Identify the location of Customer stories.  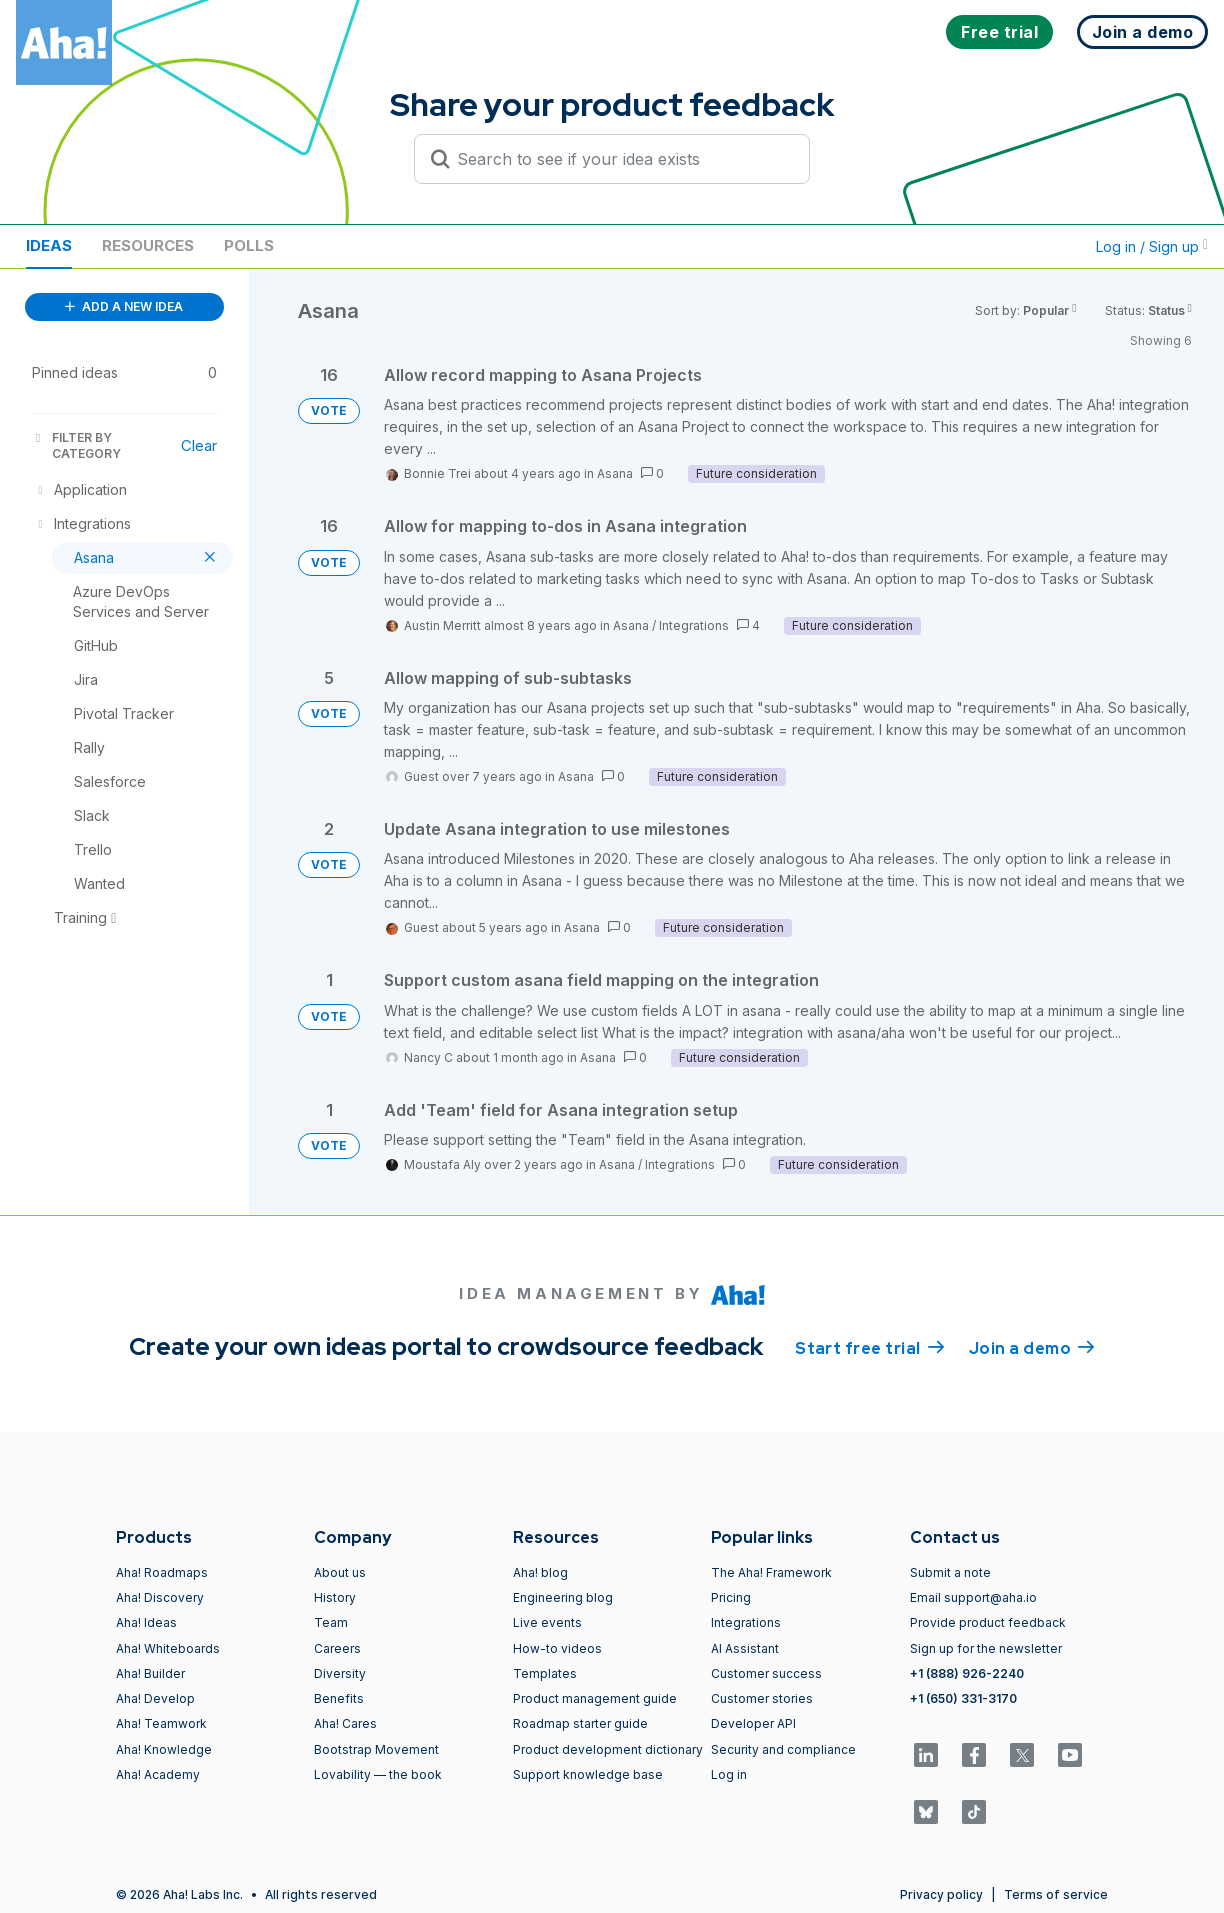
(762, 1698).